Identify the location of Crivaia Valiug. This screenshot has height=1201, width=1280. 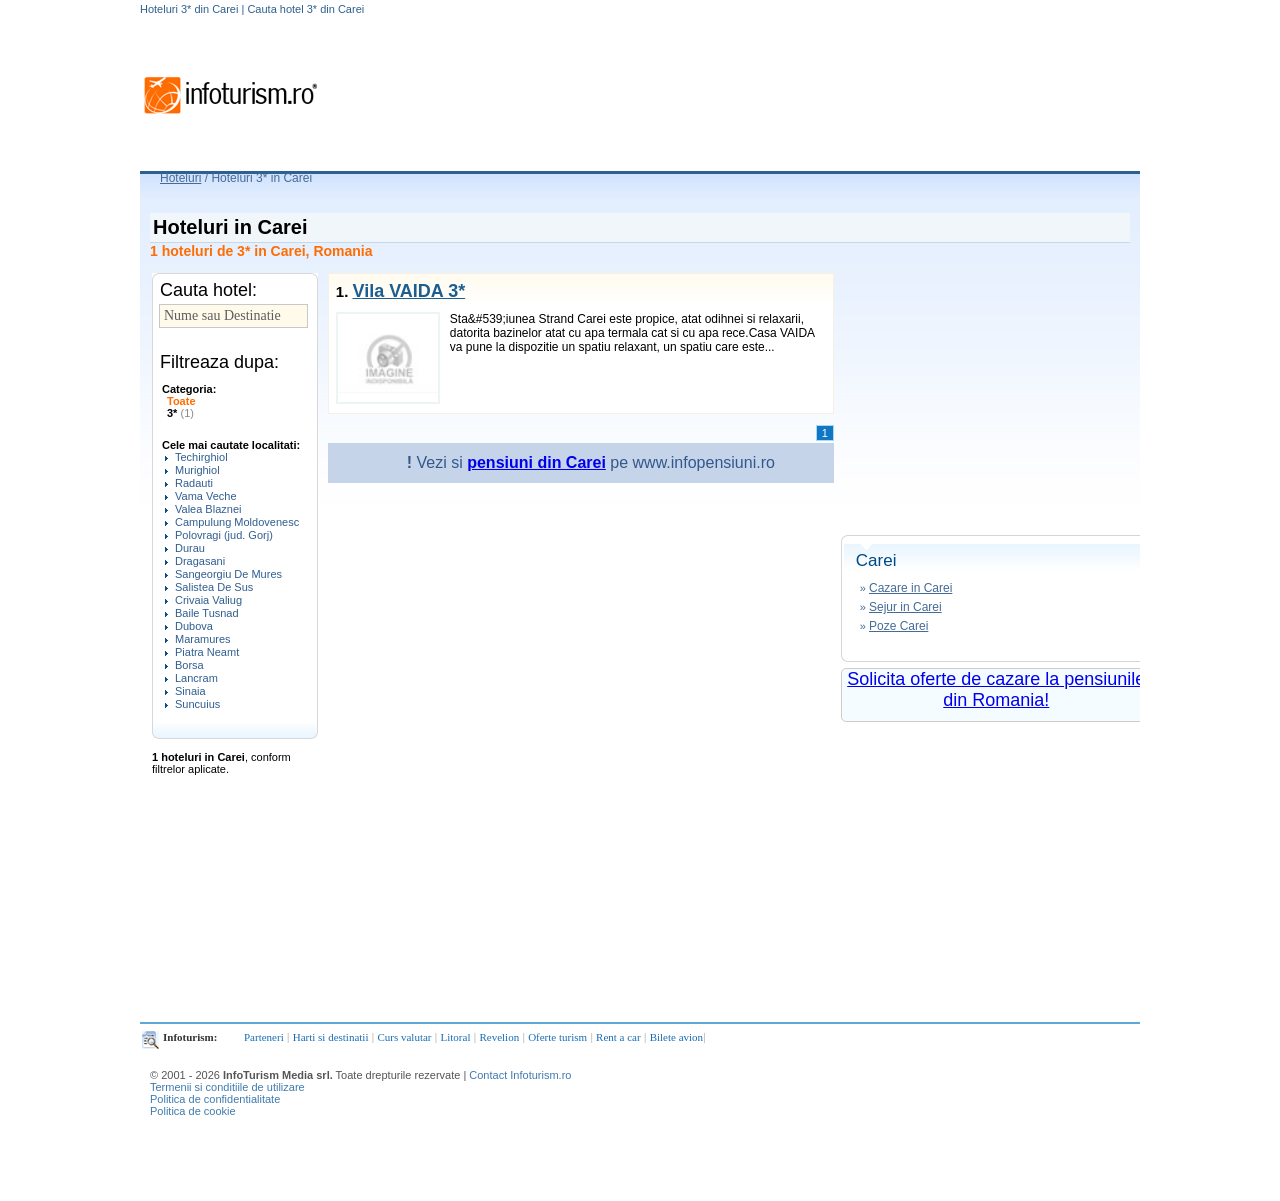
(208, 600).